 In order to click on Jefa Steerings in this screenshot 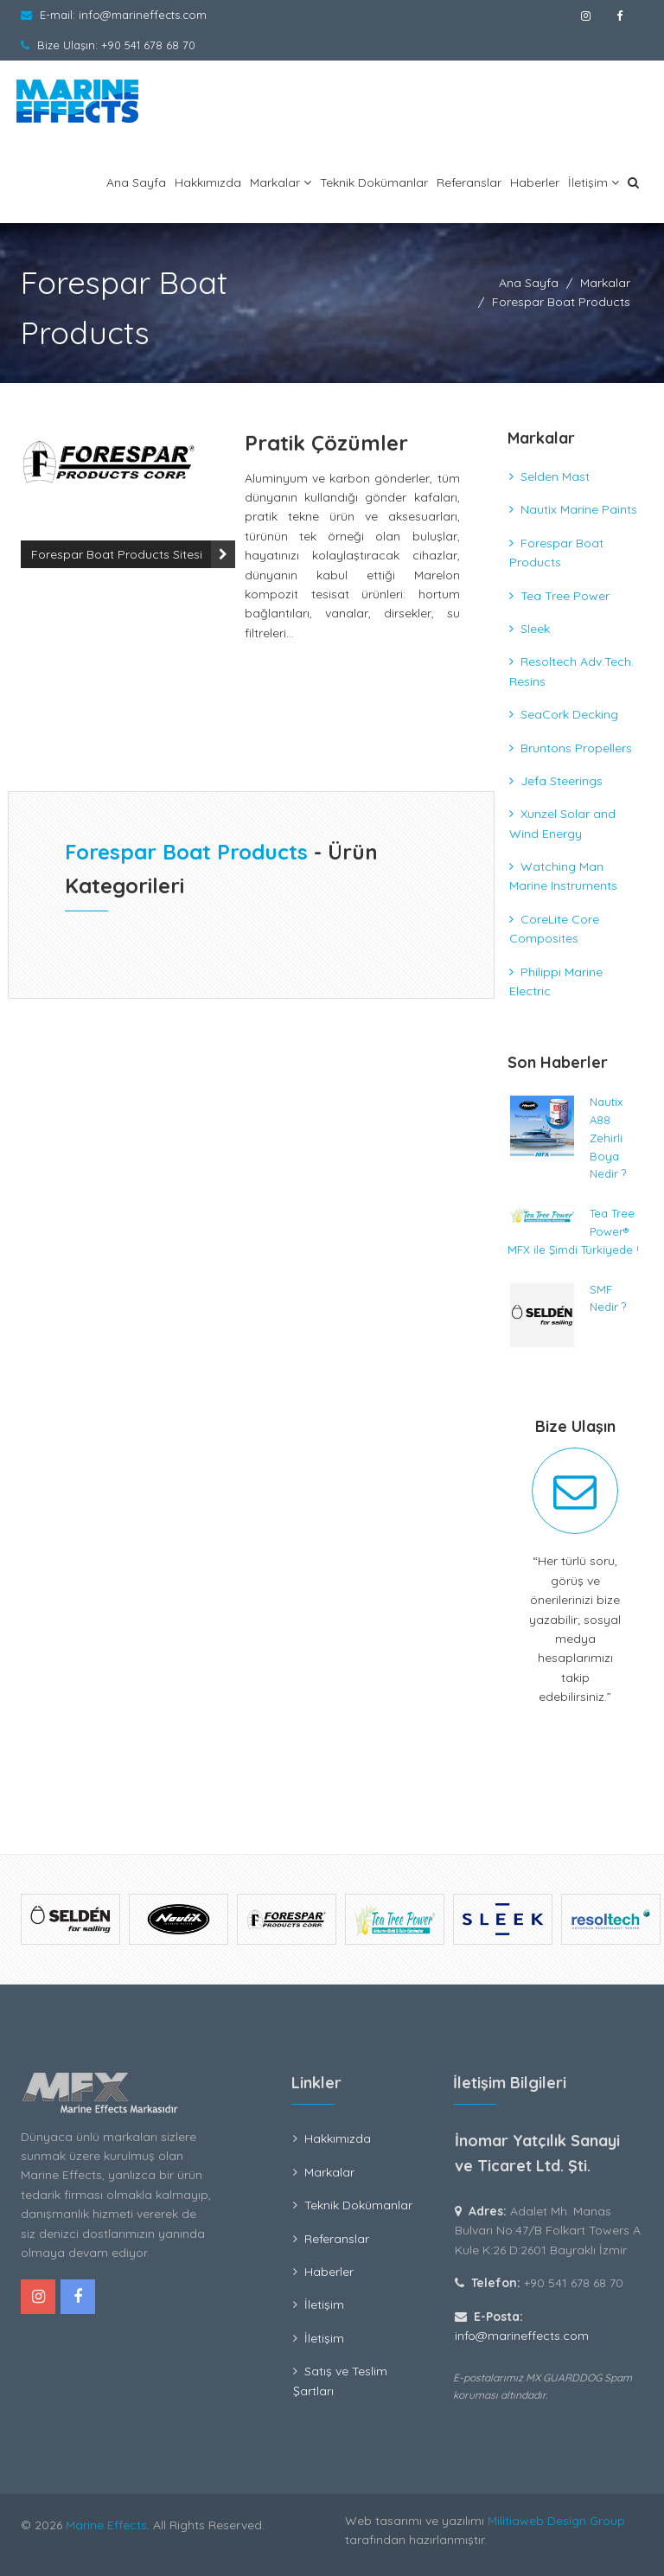, I will do `click(561, 781)`.